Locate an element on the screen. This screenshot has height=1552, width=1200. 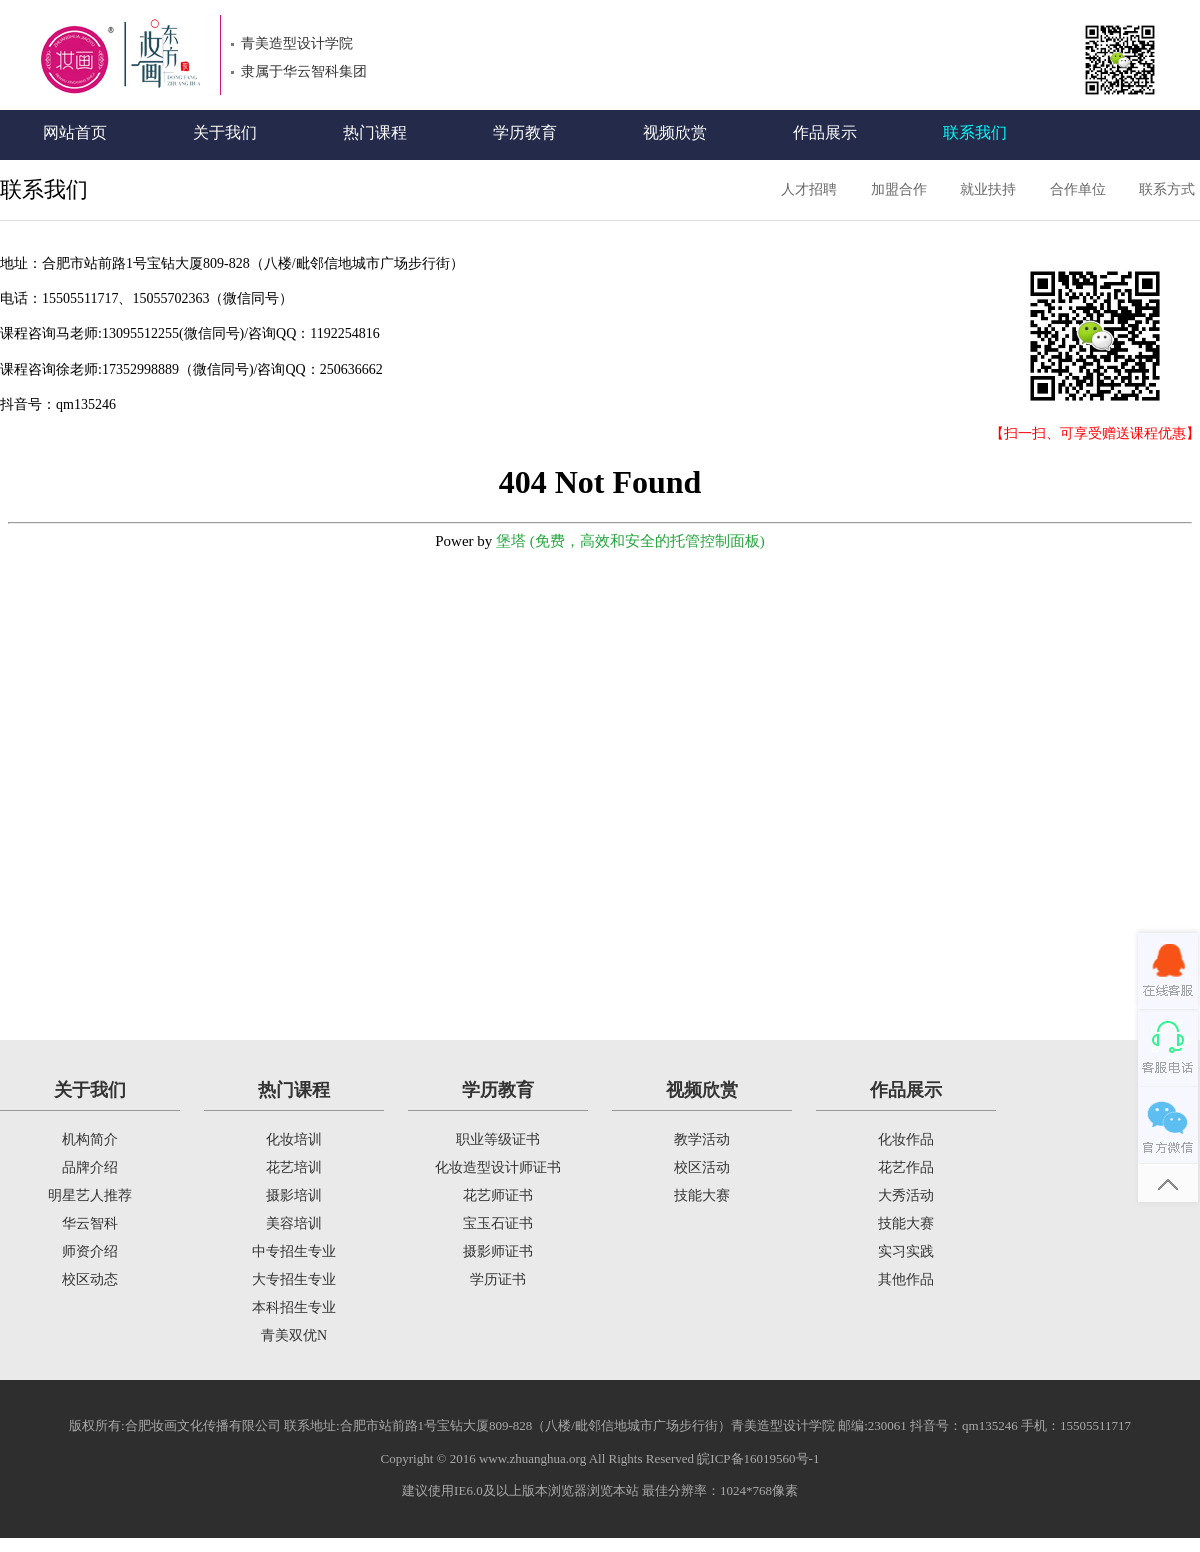
教学活动 is located at coordinates (702, 1139).